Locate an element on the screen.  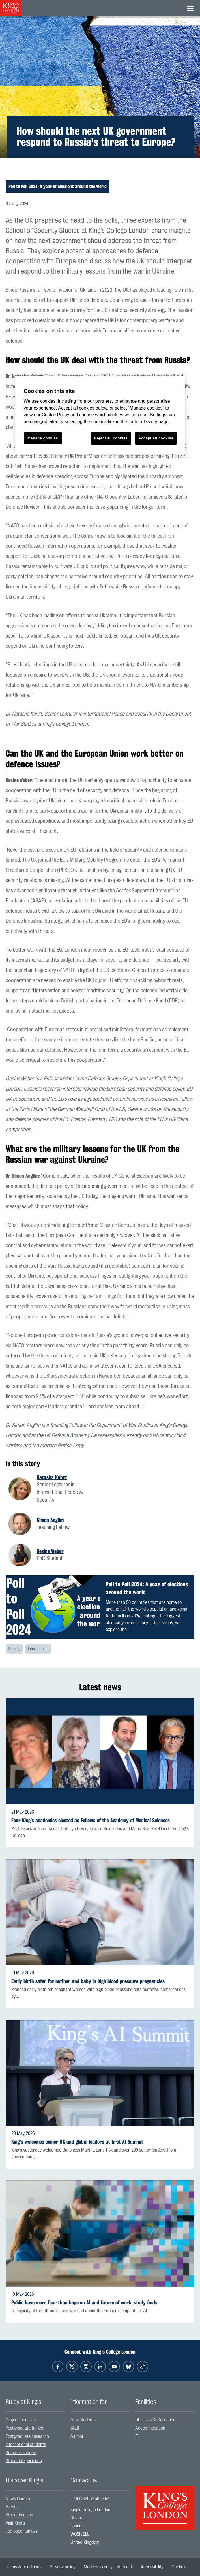
Terms & conditions is located at coordinates (23, 2567).